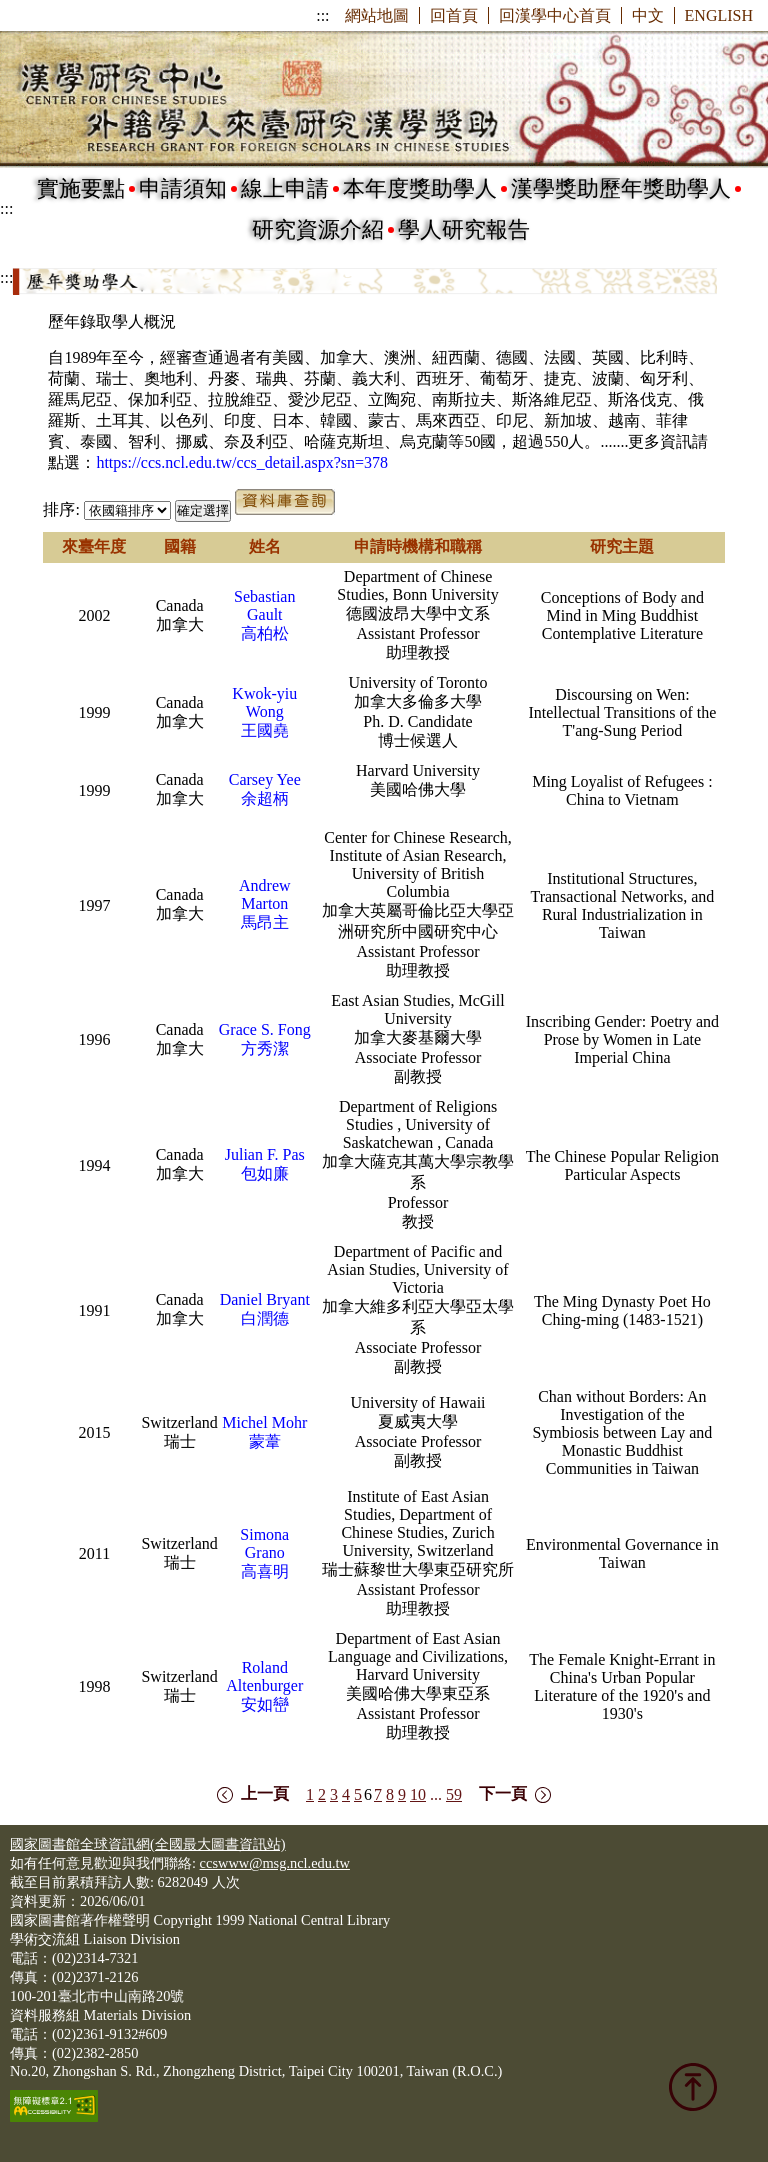 Image resolution: width=768 pixels, height=2162 pixels. Describe the element at coordinates (454, 15) in the screenshot. I see `回首頁` at that location.